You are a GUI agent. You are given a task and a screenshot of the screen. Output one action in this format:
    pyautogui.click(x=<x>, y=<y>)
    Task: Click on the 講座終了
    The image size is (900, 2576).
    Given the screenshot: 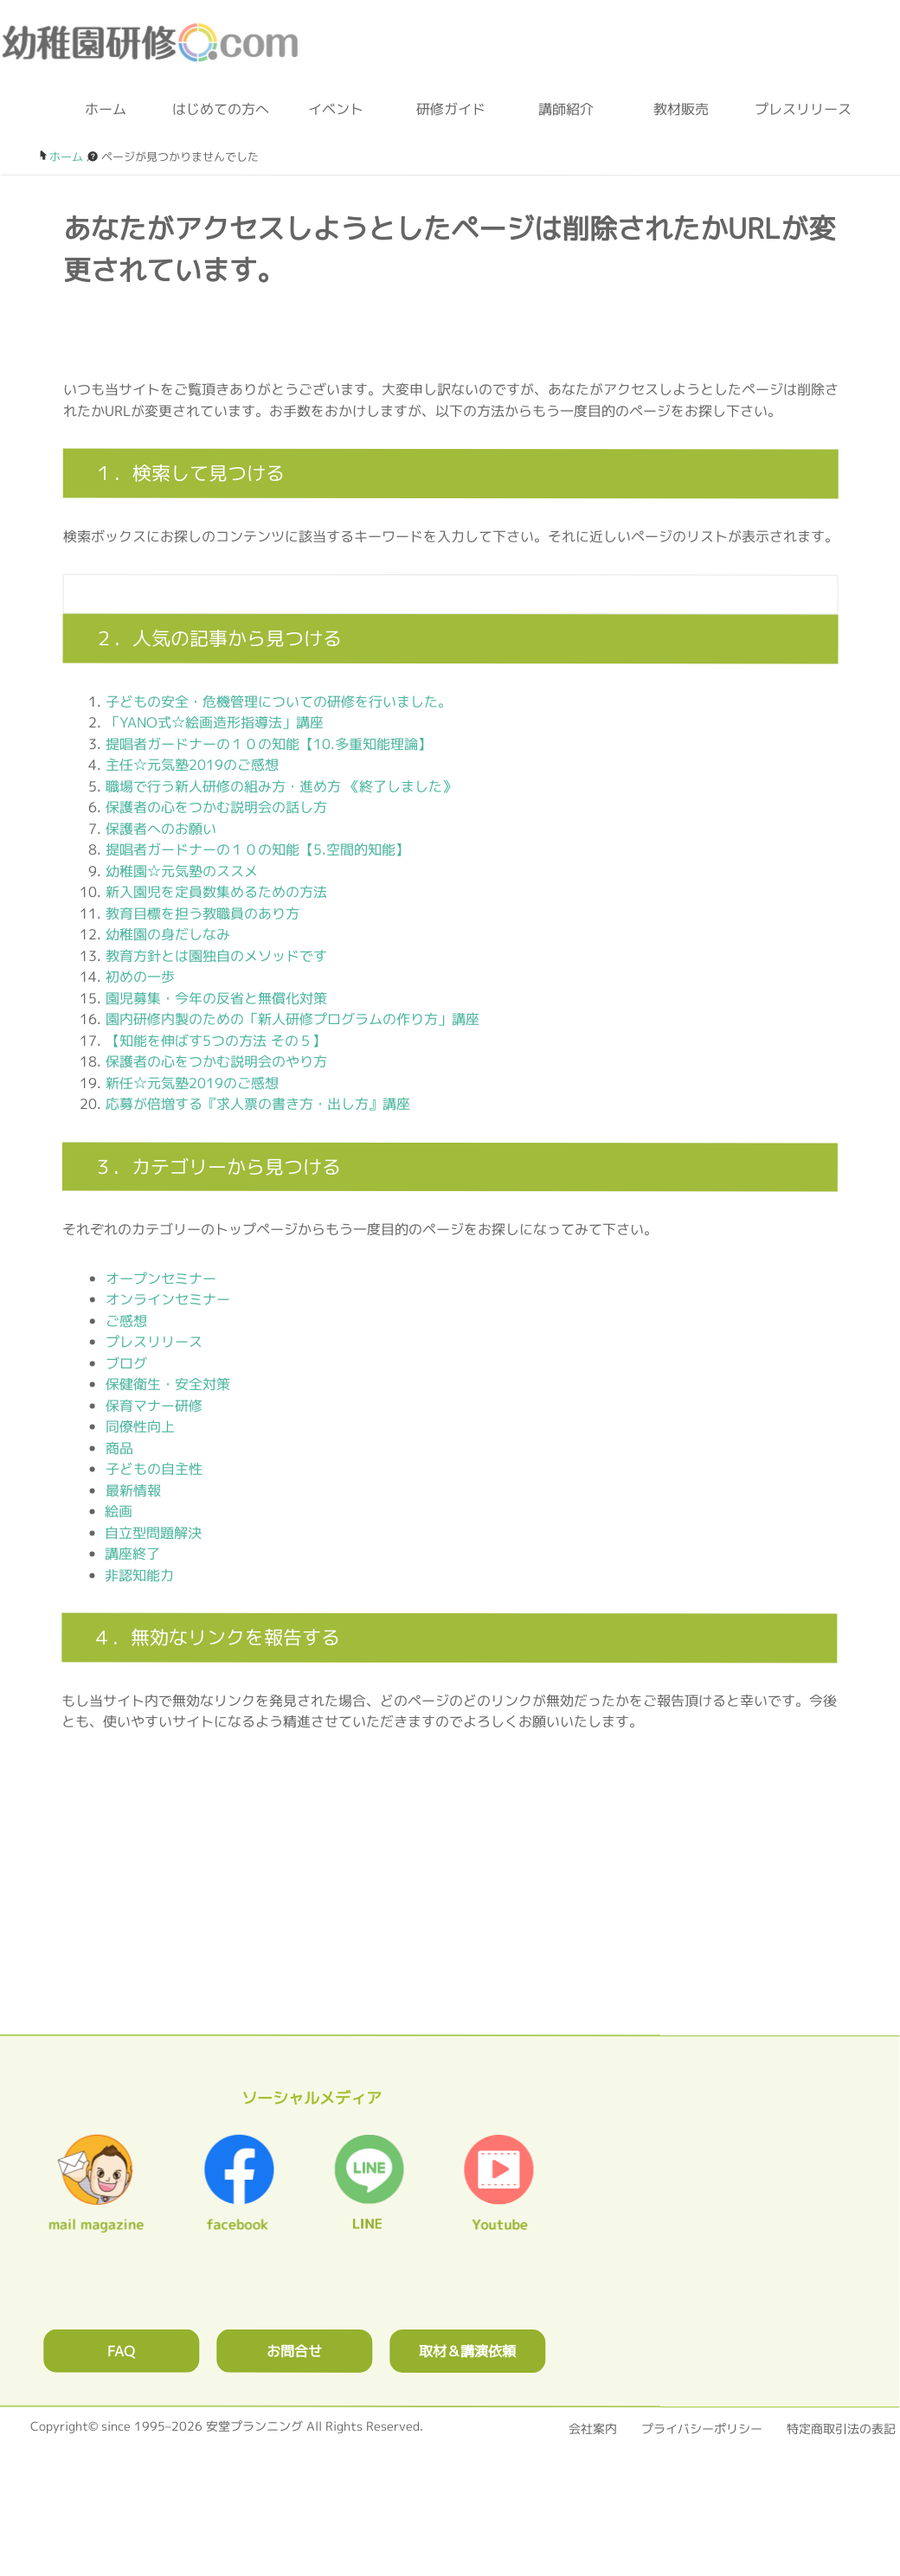 What is the action you would take?
    pyautogui.click(x=132, y=1553)
    